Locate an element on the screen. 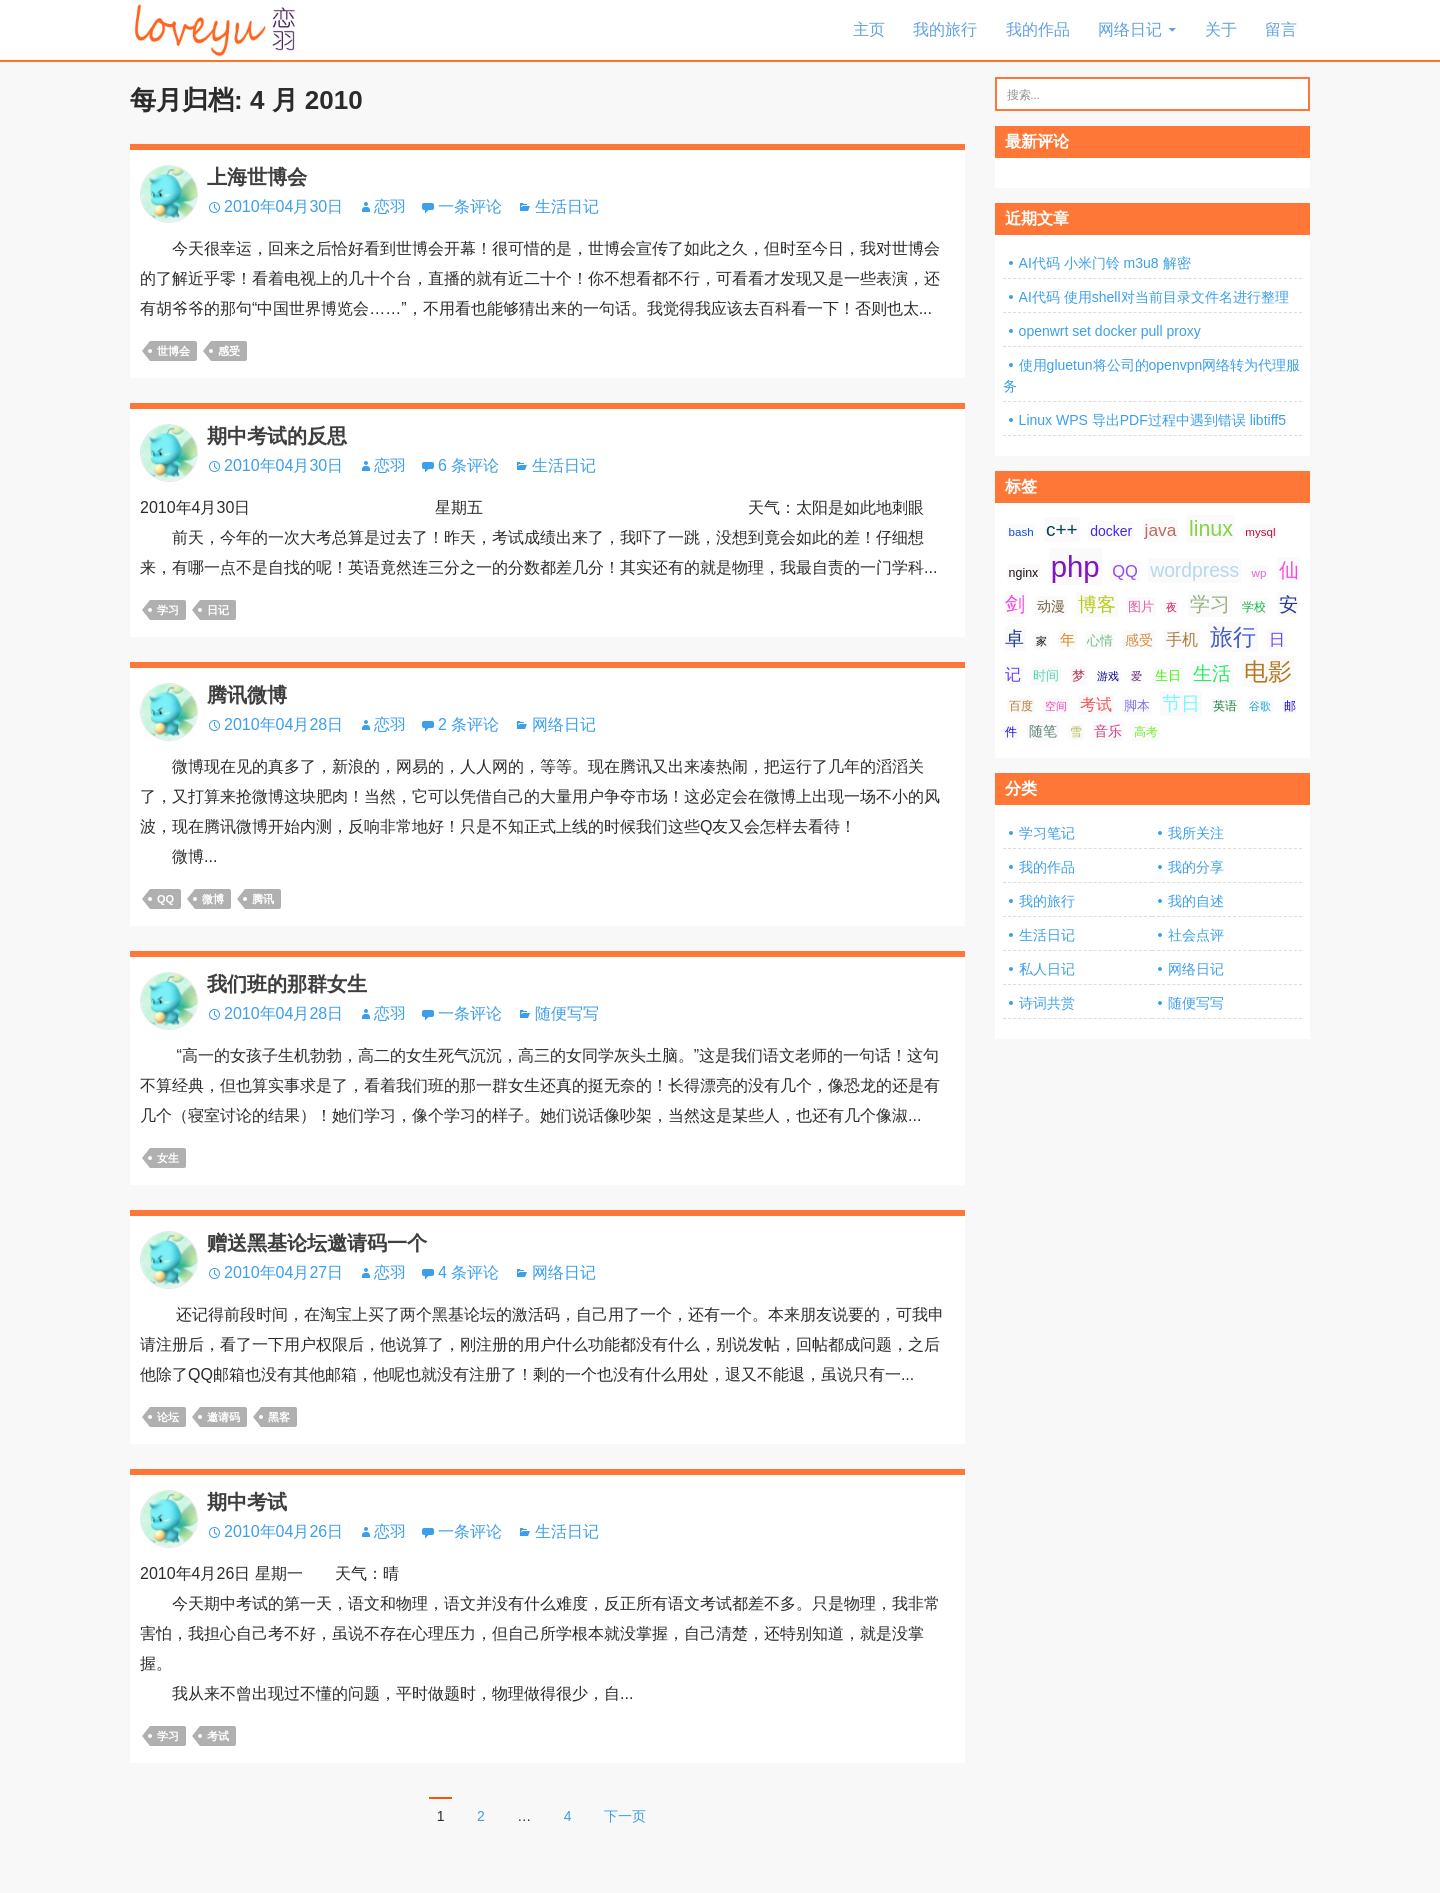 The image size is (1440, 1893). 生日 [生日 (9 项);] is located at coordinates (1168, 675).